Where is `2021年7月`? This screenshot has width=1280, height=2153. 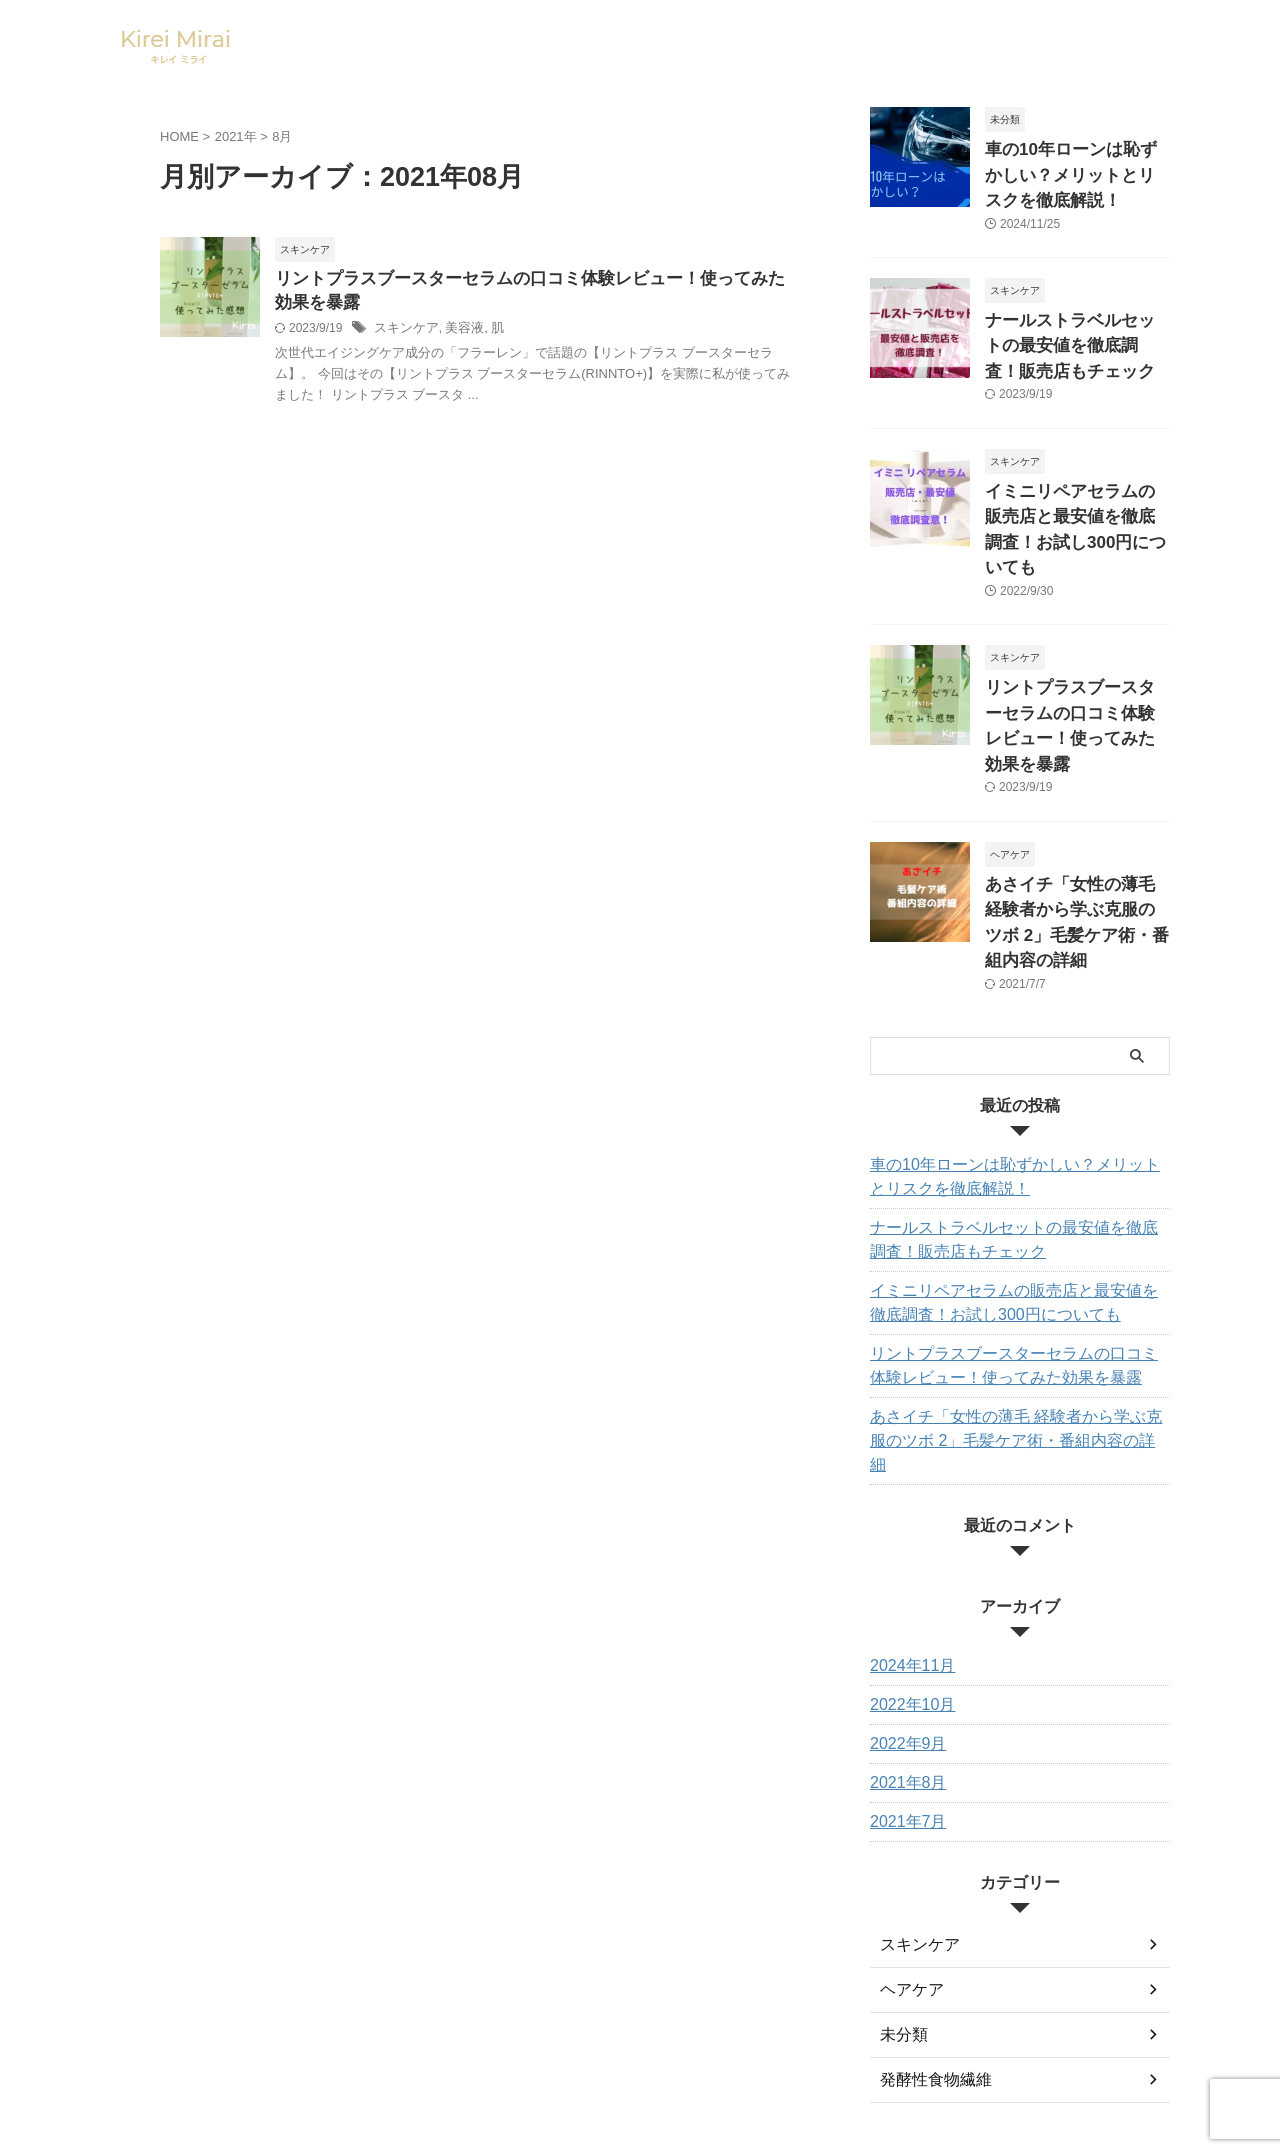
2021年7月 is located at coordinates (903, 1676).